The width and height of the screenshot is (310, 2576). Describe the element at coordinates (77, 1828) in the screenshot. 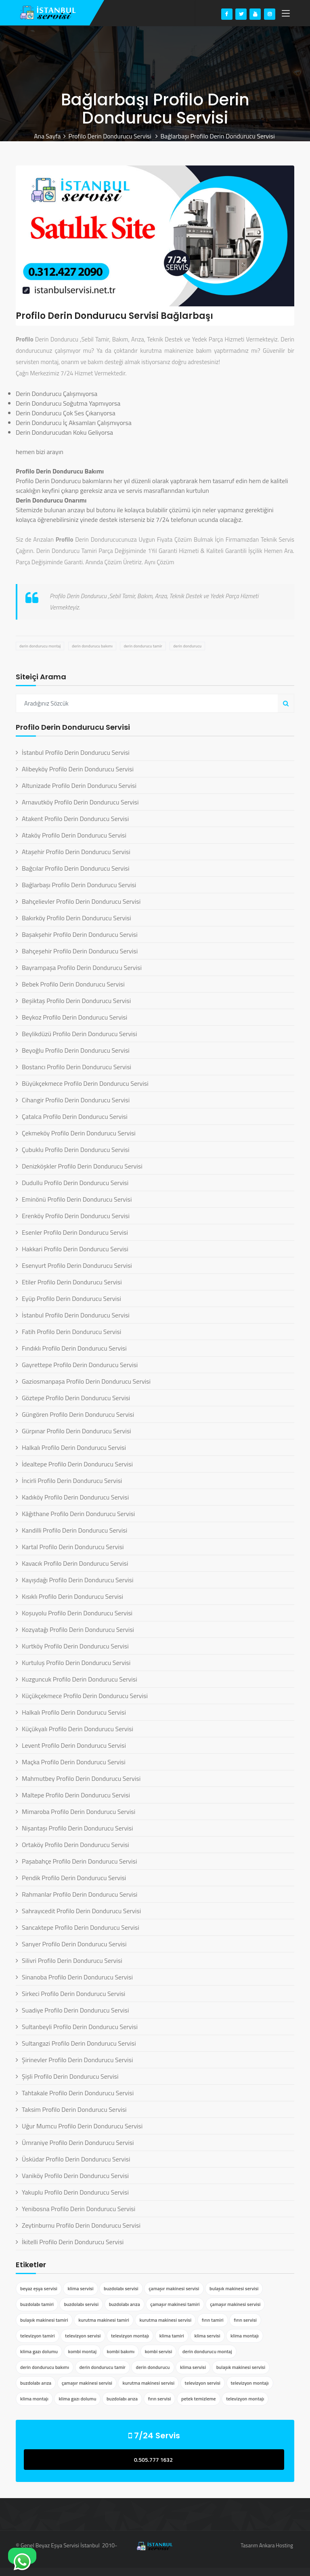

I see `Nişantaşı Profilo Derin Dondurucu Servisi` at that location.